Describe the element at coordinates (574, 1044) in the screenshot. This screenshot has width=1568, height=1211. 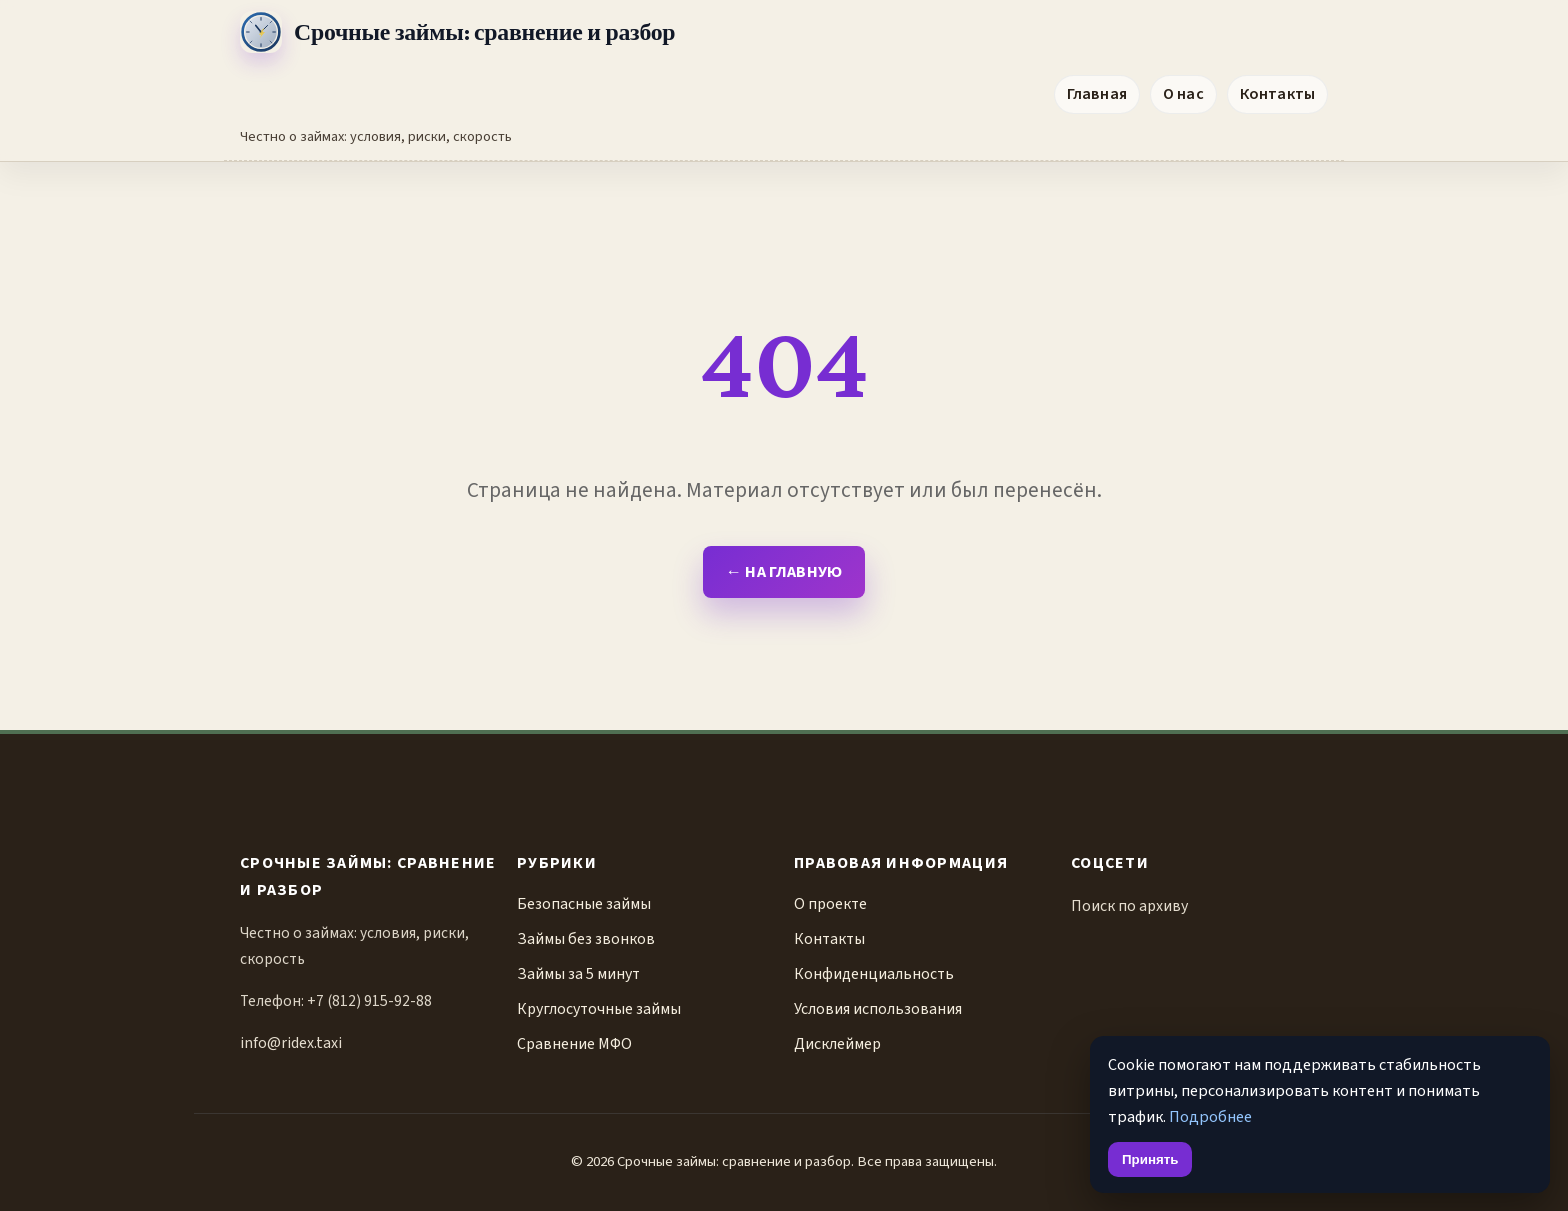
I see `Сравнение МФО` at that location.